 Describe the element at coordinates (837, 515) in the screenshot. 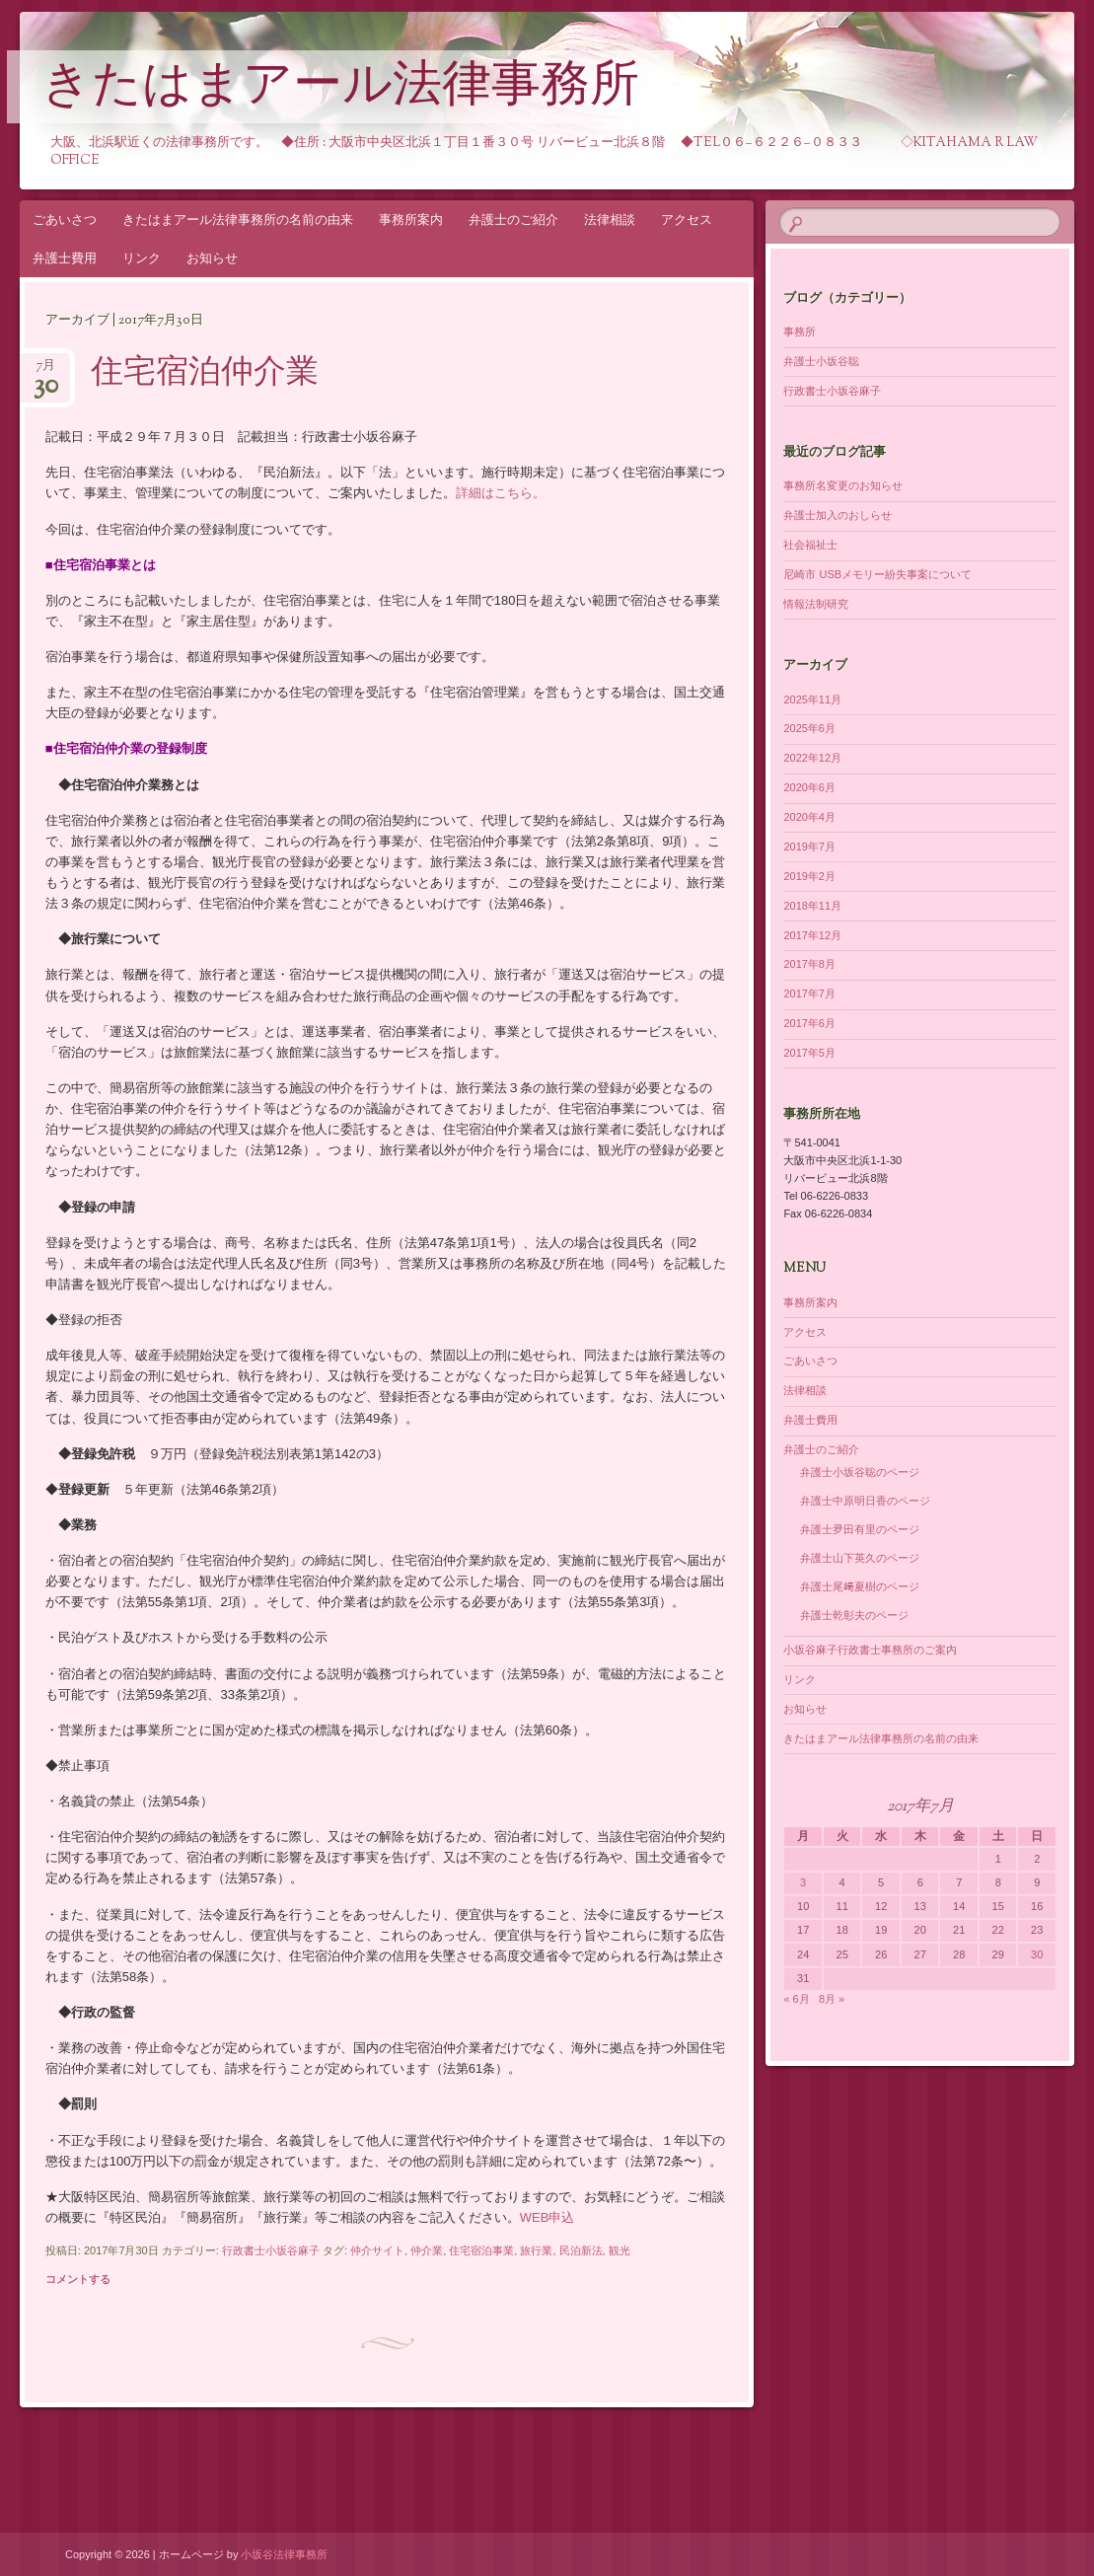

I see `弁護士加入のおしらせ` at that location.